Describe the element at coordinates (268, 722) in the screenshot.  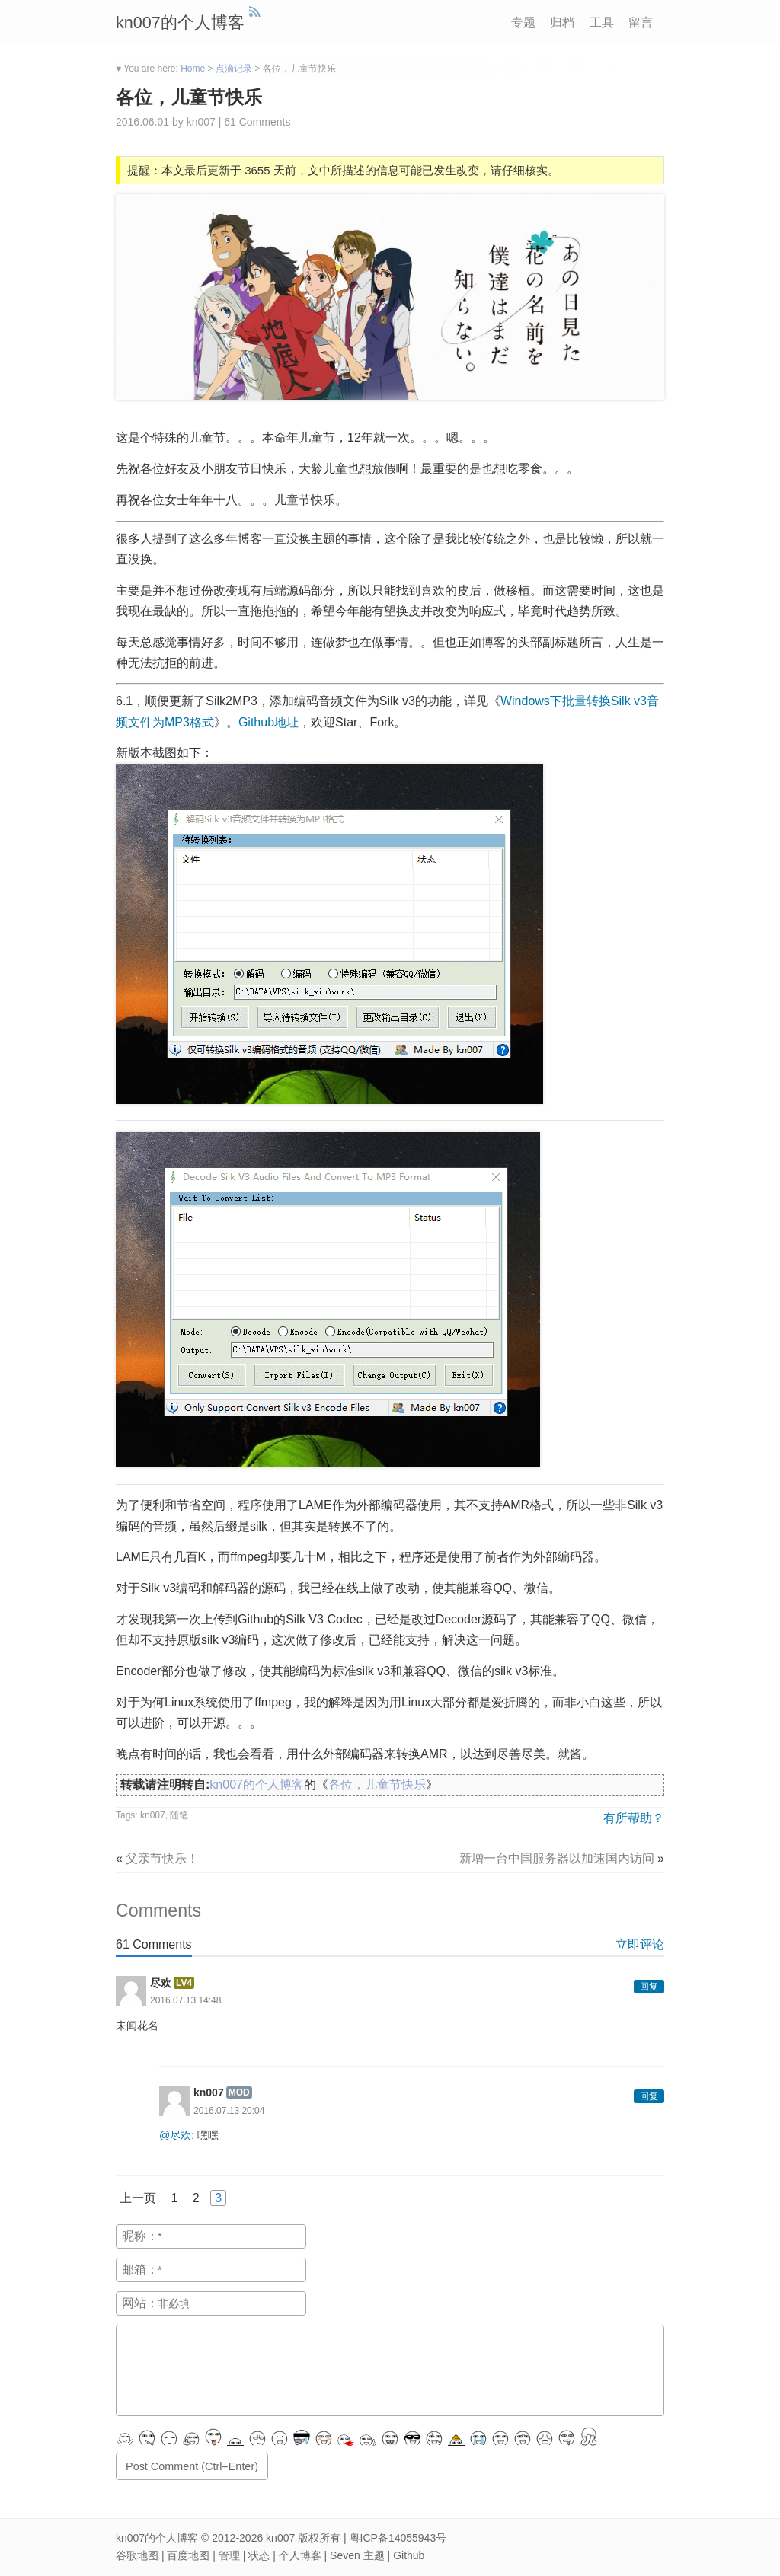
I see `Github地址` at that location.